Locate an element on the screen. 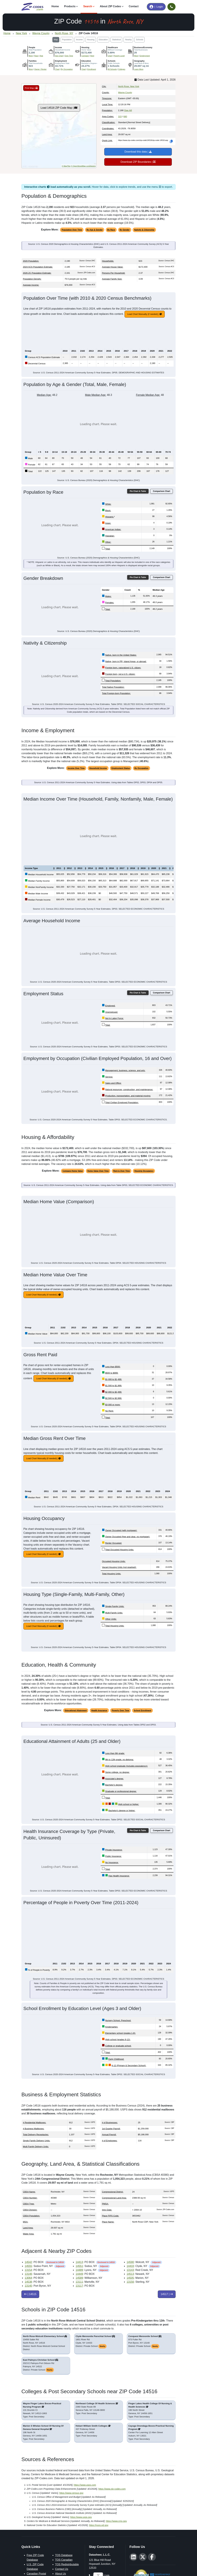 This screenshot has width=197, height=2576. Housing [Jump to housing affordability data including home values, rent prices, and occupancy rates] is located at coordinates (90, 39).